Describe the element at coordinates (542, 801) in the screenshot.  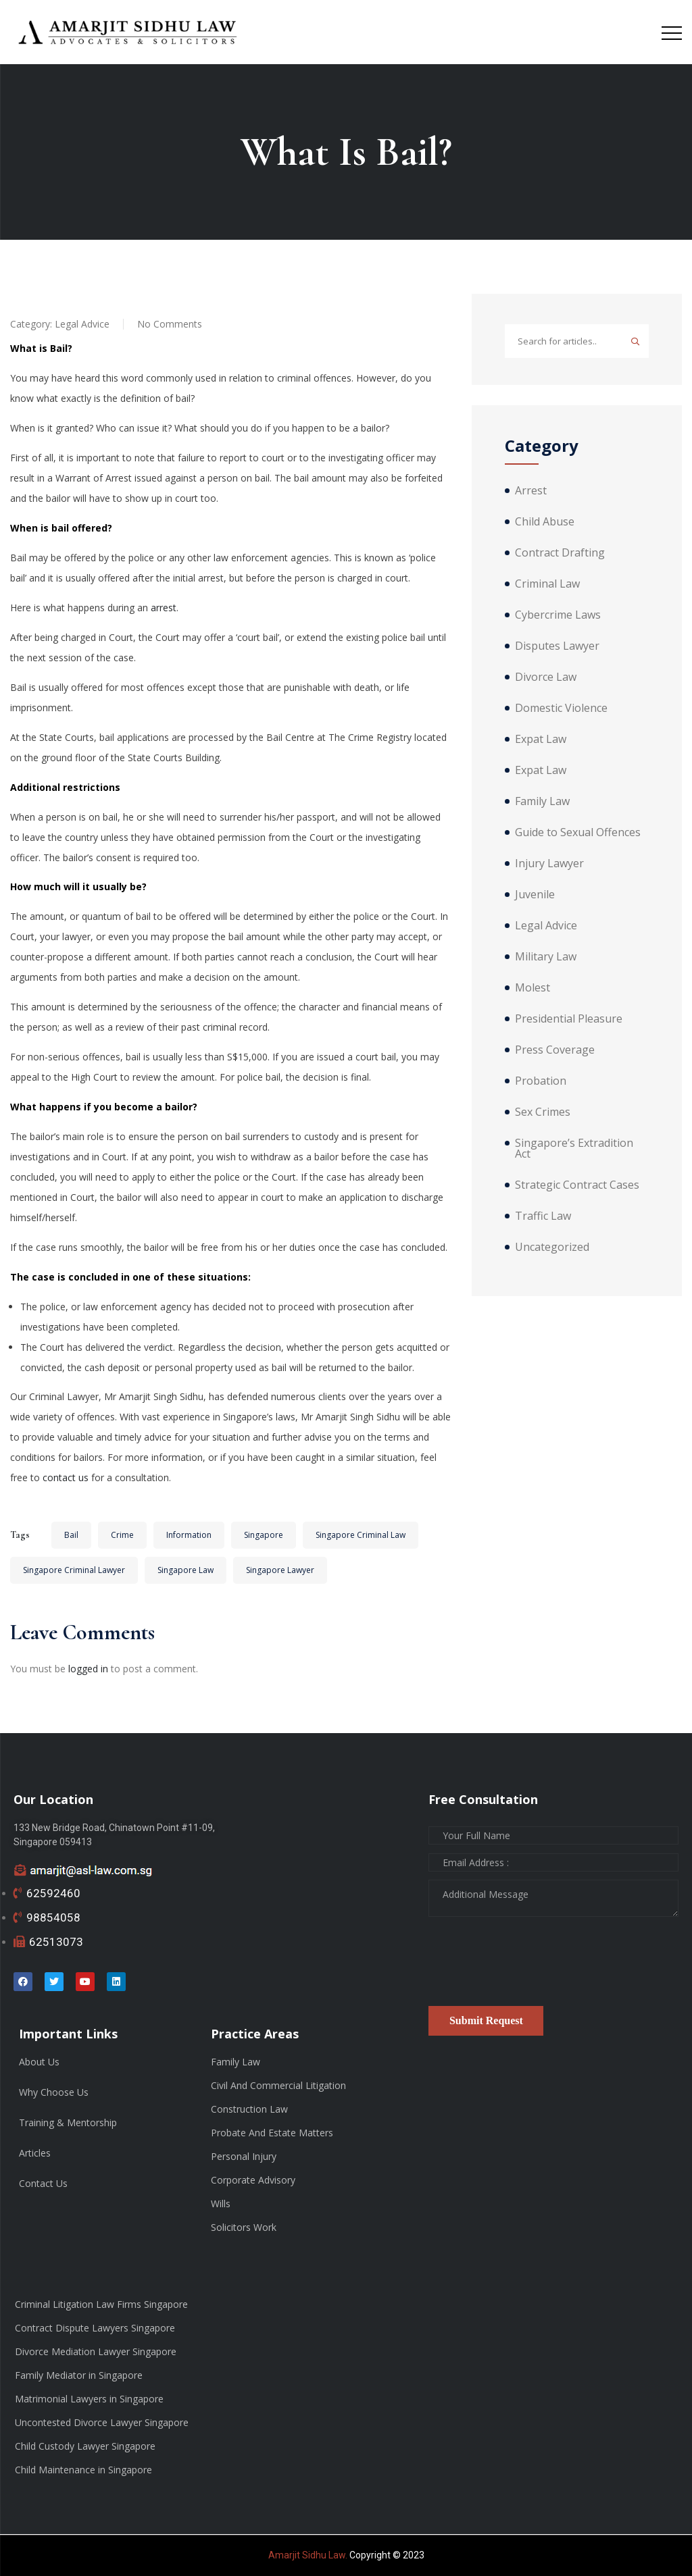
I see `Family Law` at that location.